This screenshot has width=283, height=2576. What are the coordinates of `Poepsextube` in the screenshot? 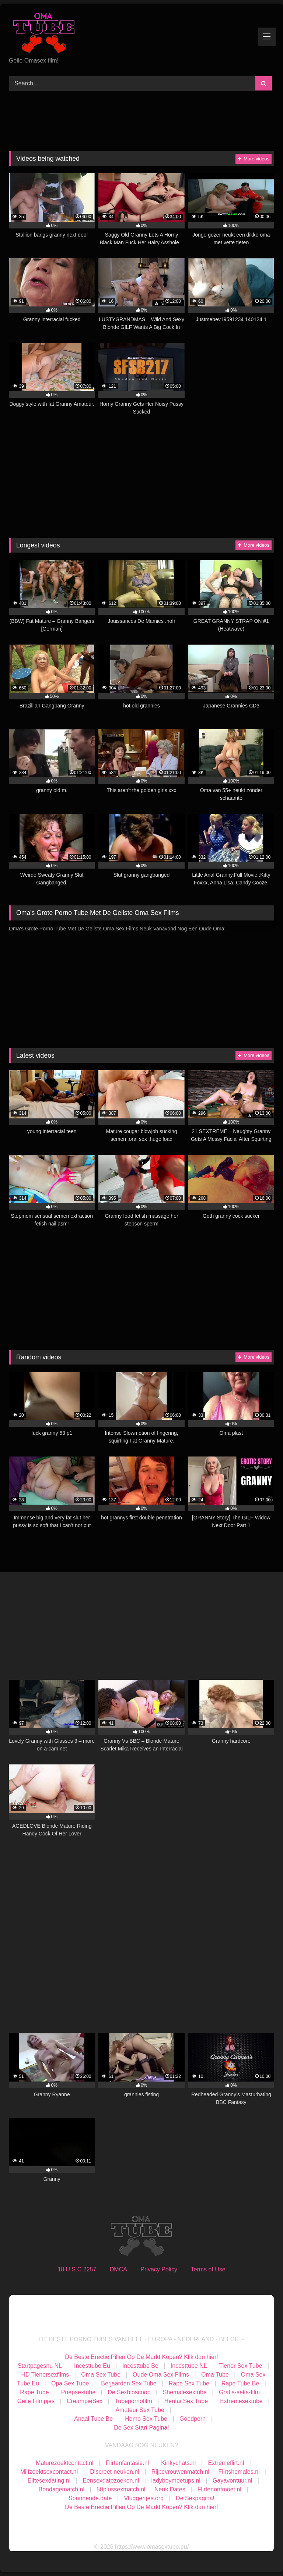 It's located at (78, 2392).